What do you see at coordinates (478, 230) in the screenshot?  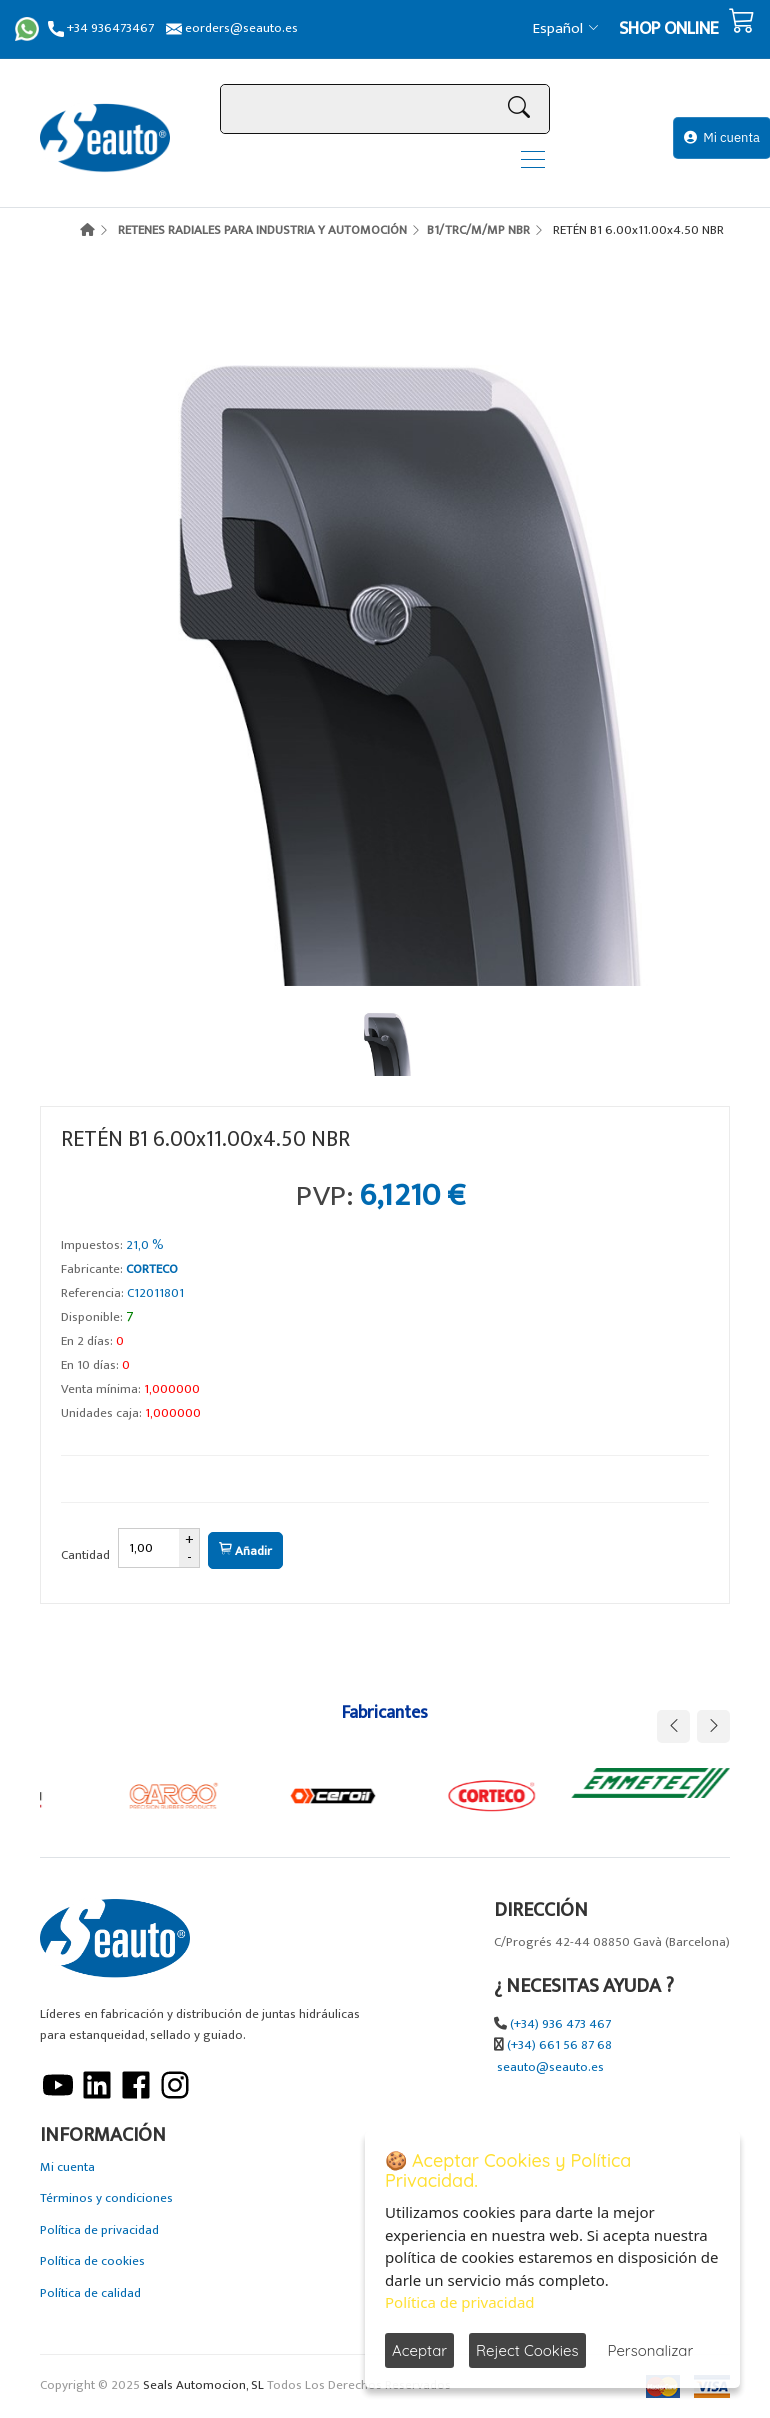 I see `B1/TRC/M/MP NBR` at bounding box center [478, 230].